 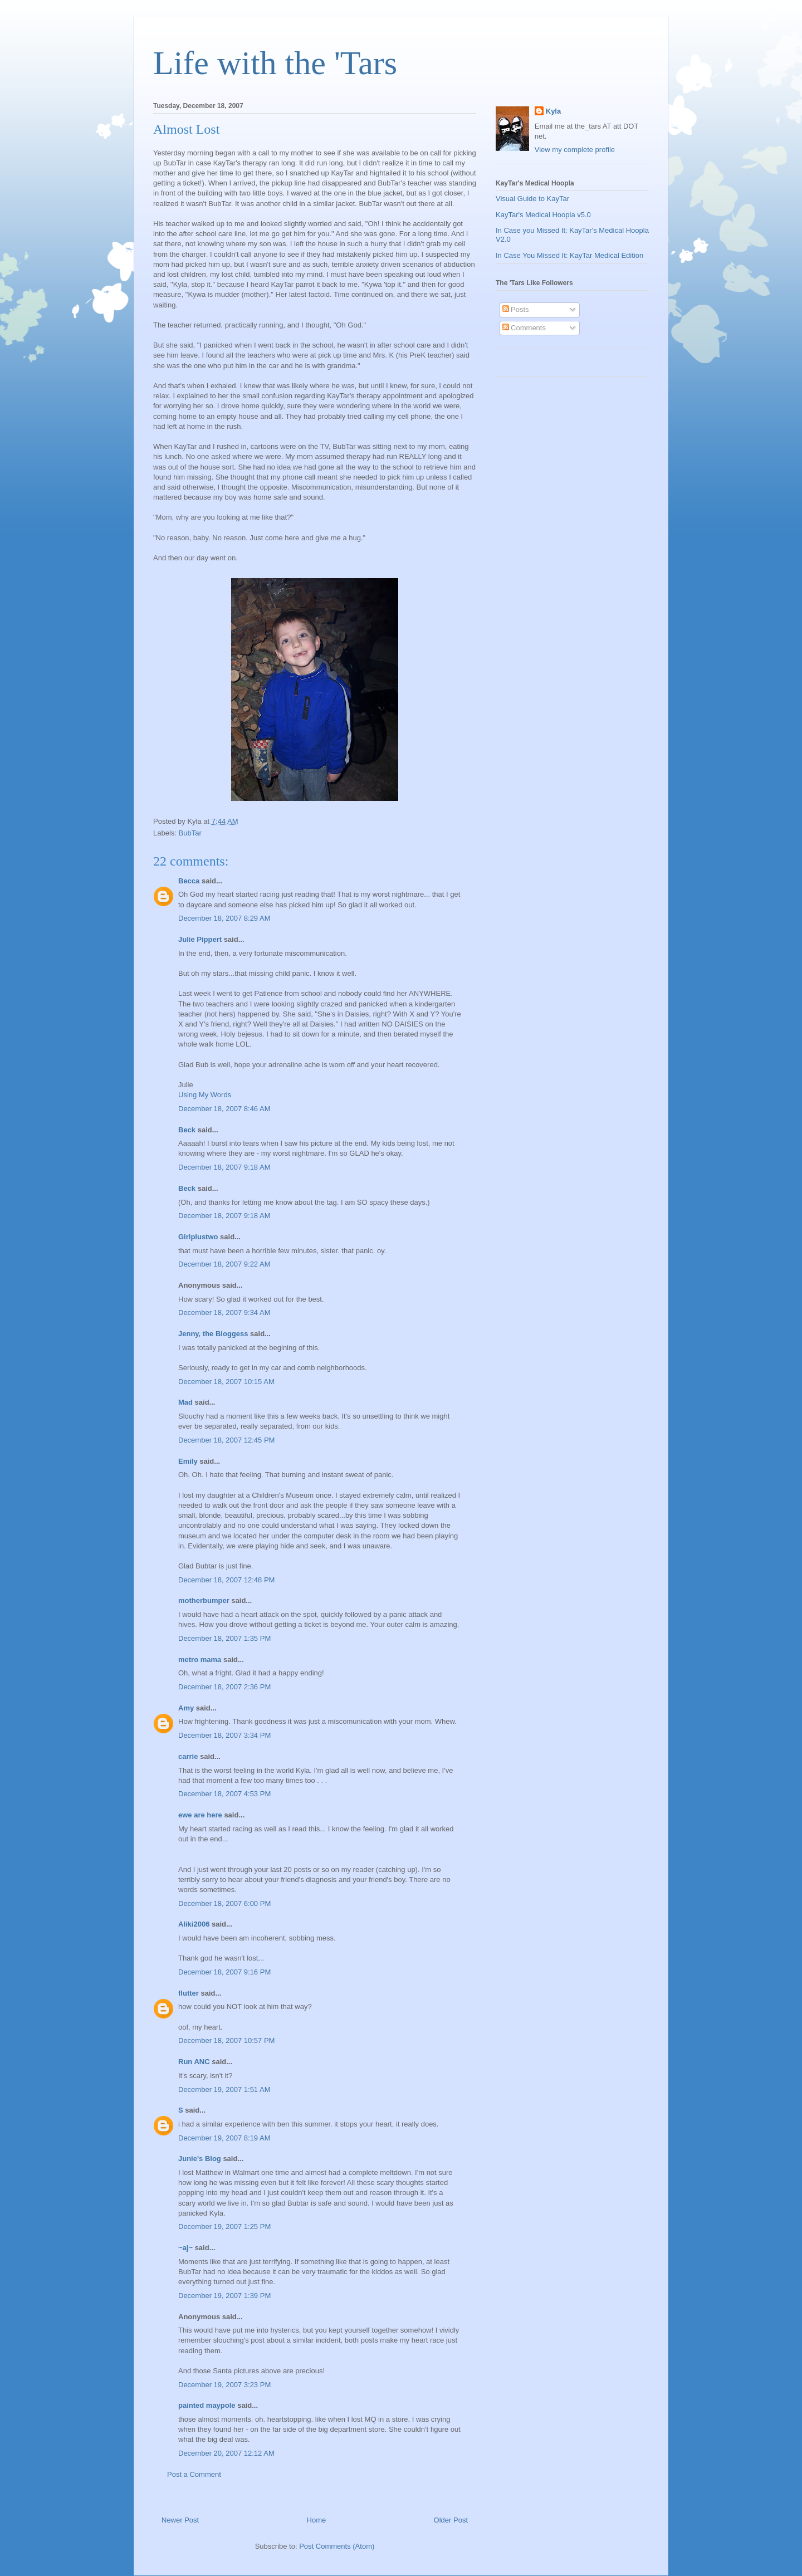 What do you see at coordinates (224, 2089) in the screenshot?
I see `December 19, 2007 1:51 AM` at bounding box center [224, 2089].